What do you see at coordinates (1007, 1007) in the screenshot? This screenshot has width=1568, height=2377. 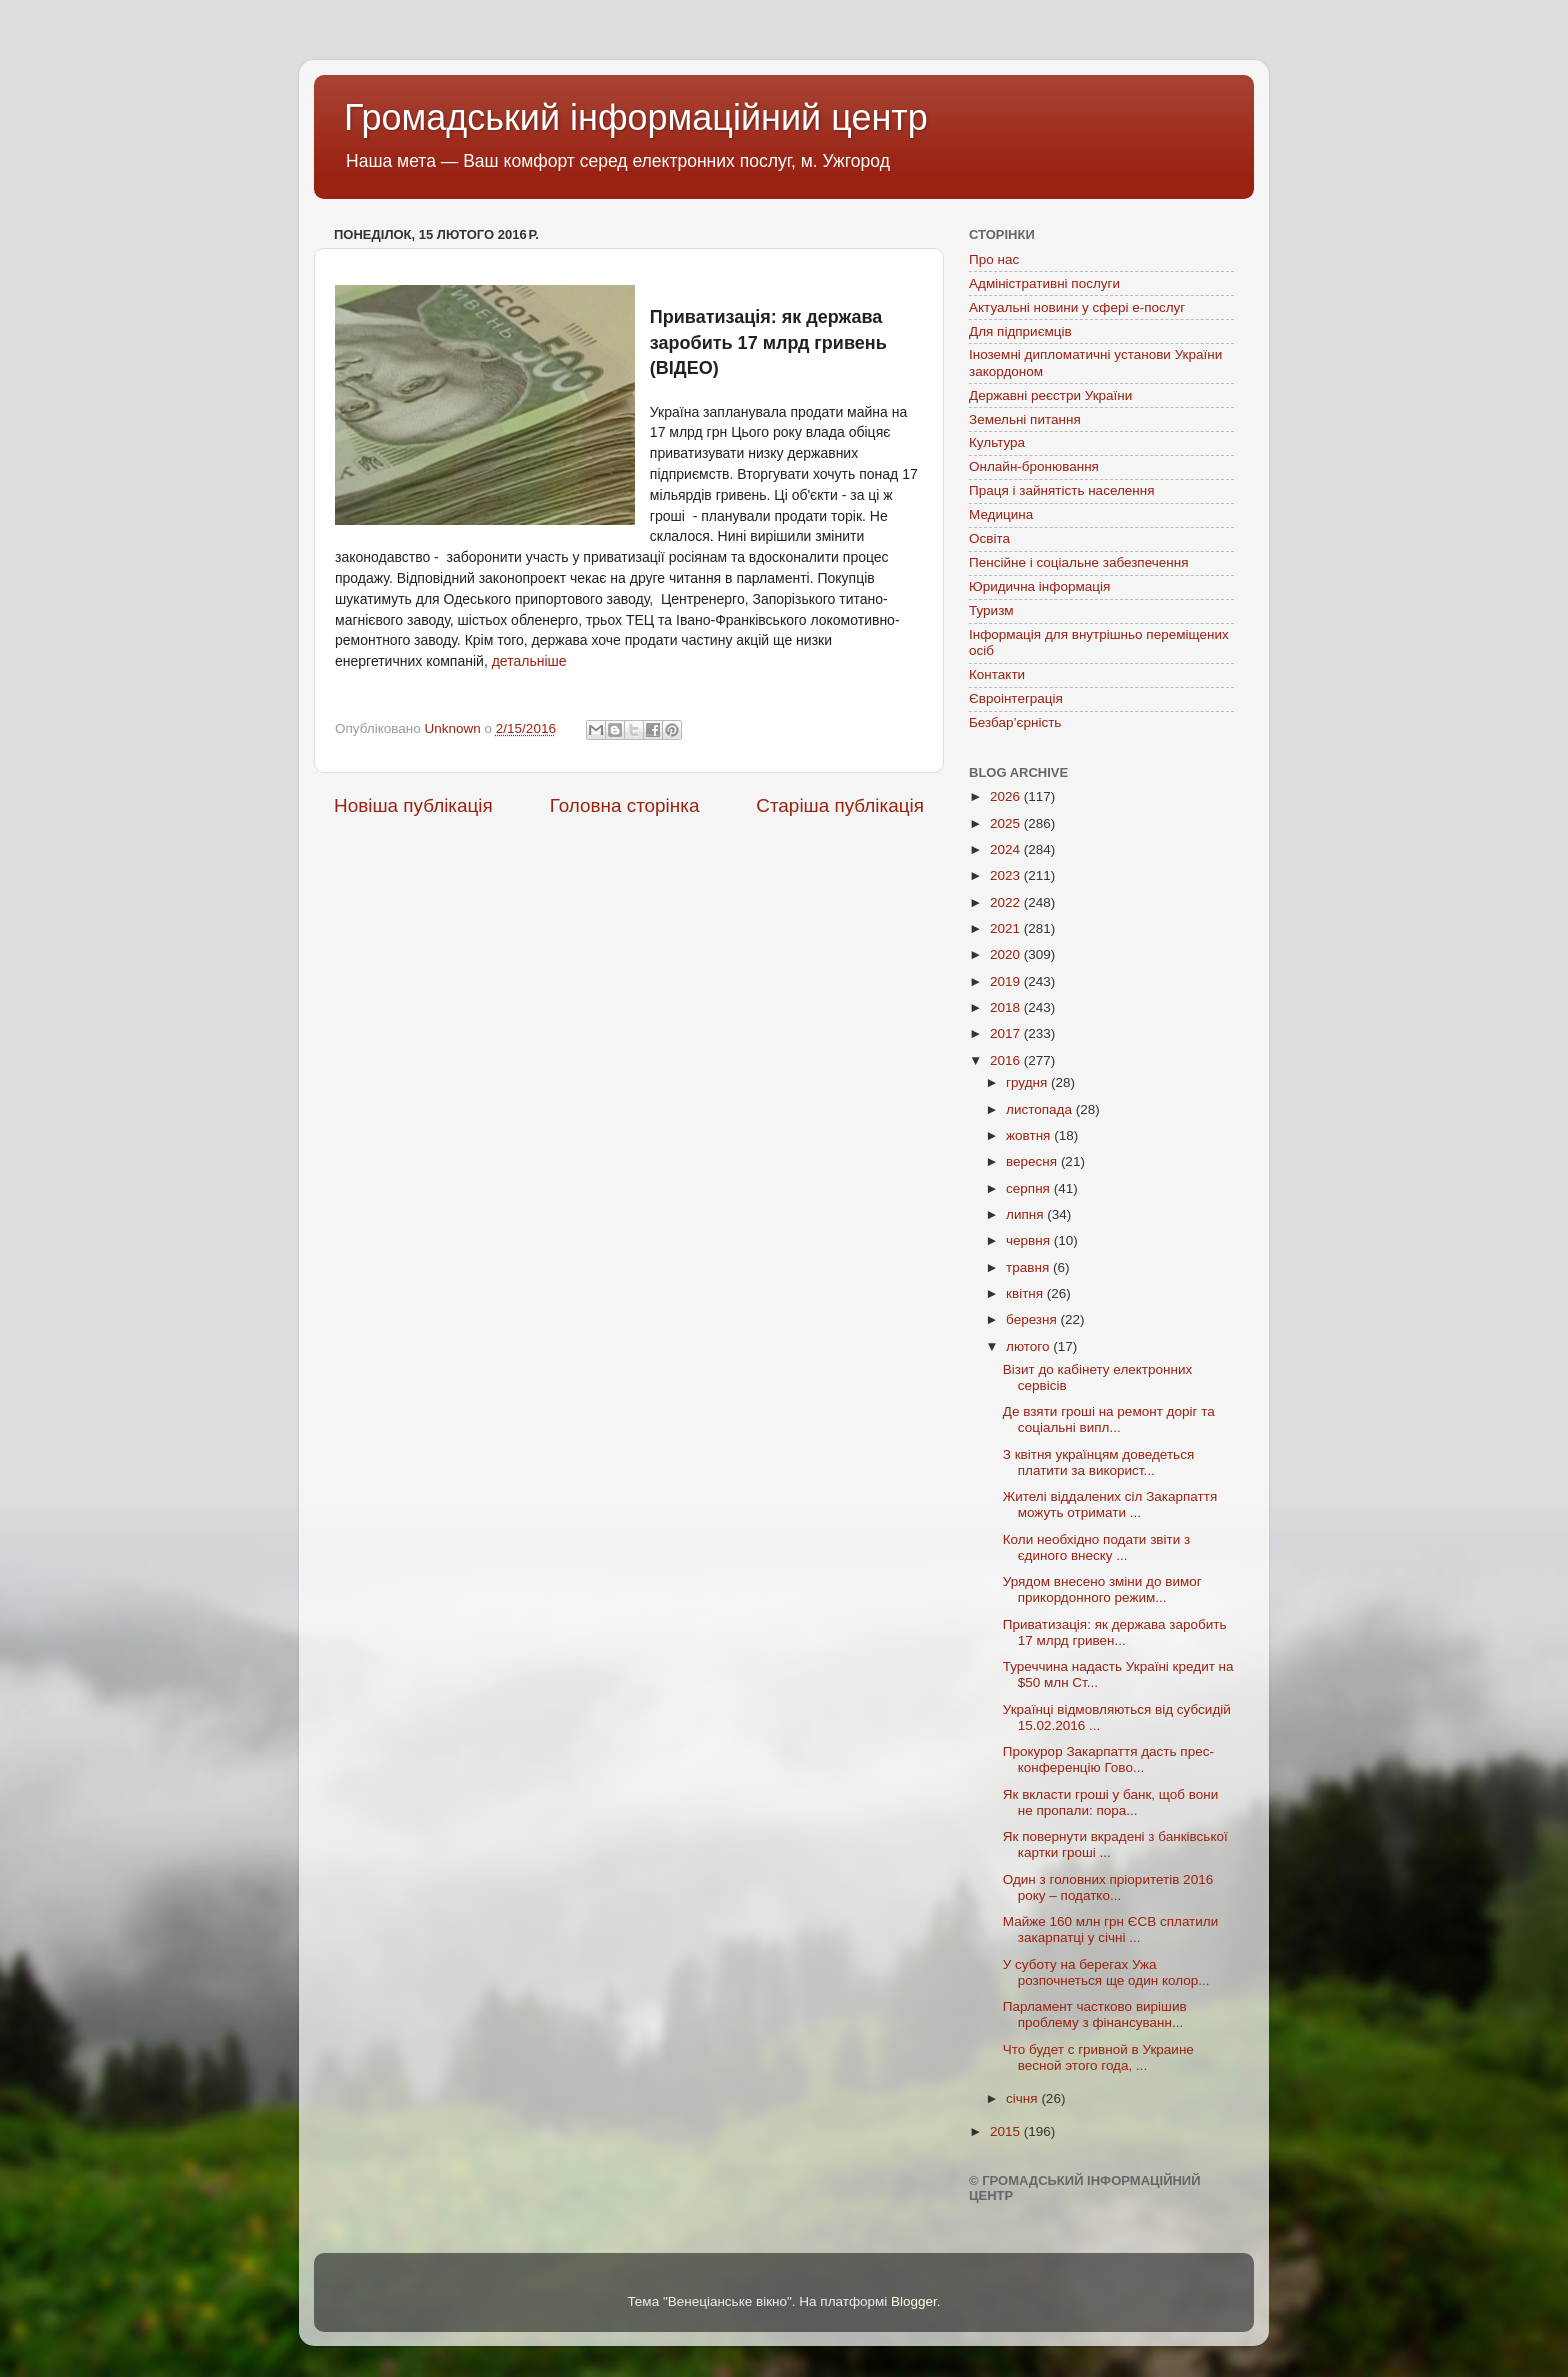 I see `2018` at bounding box center [1007, 1007].